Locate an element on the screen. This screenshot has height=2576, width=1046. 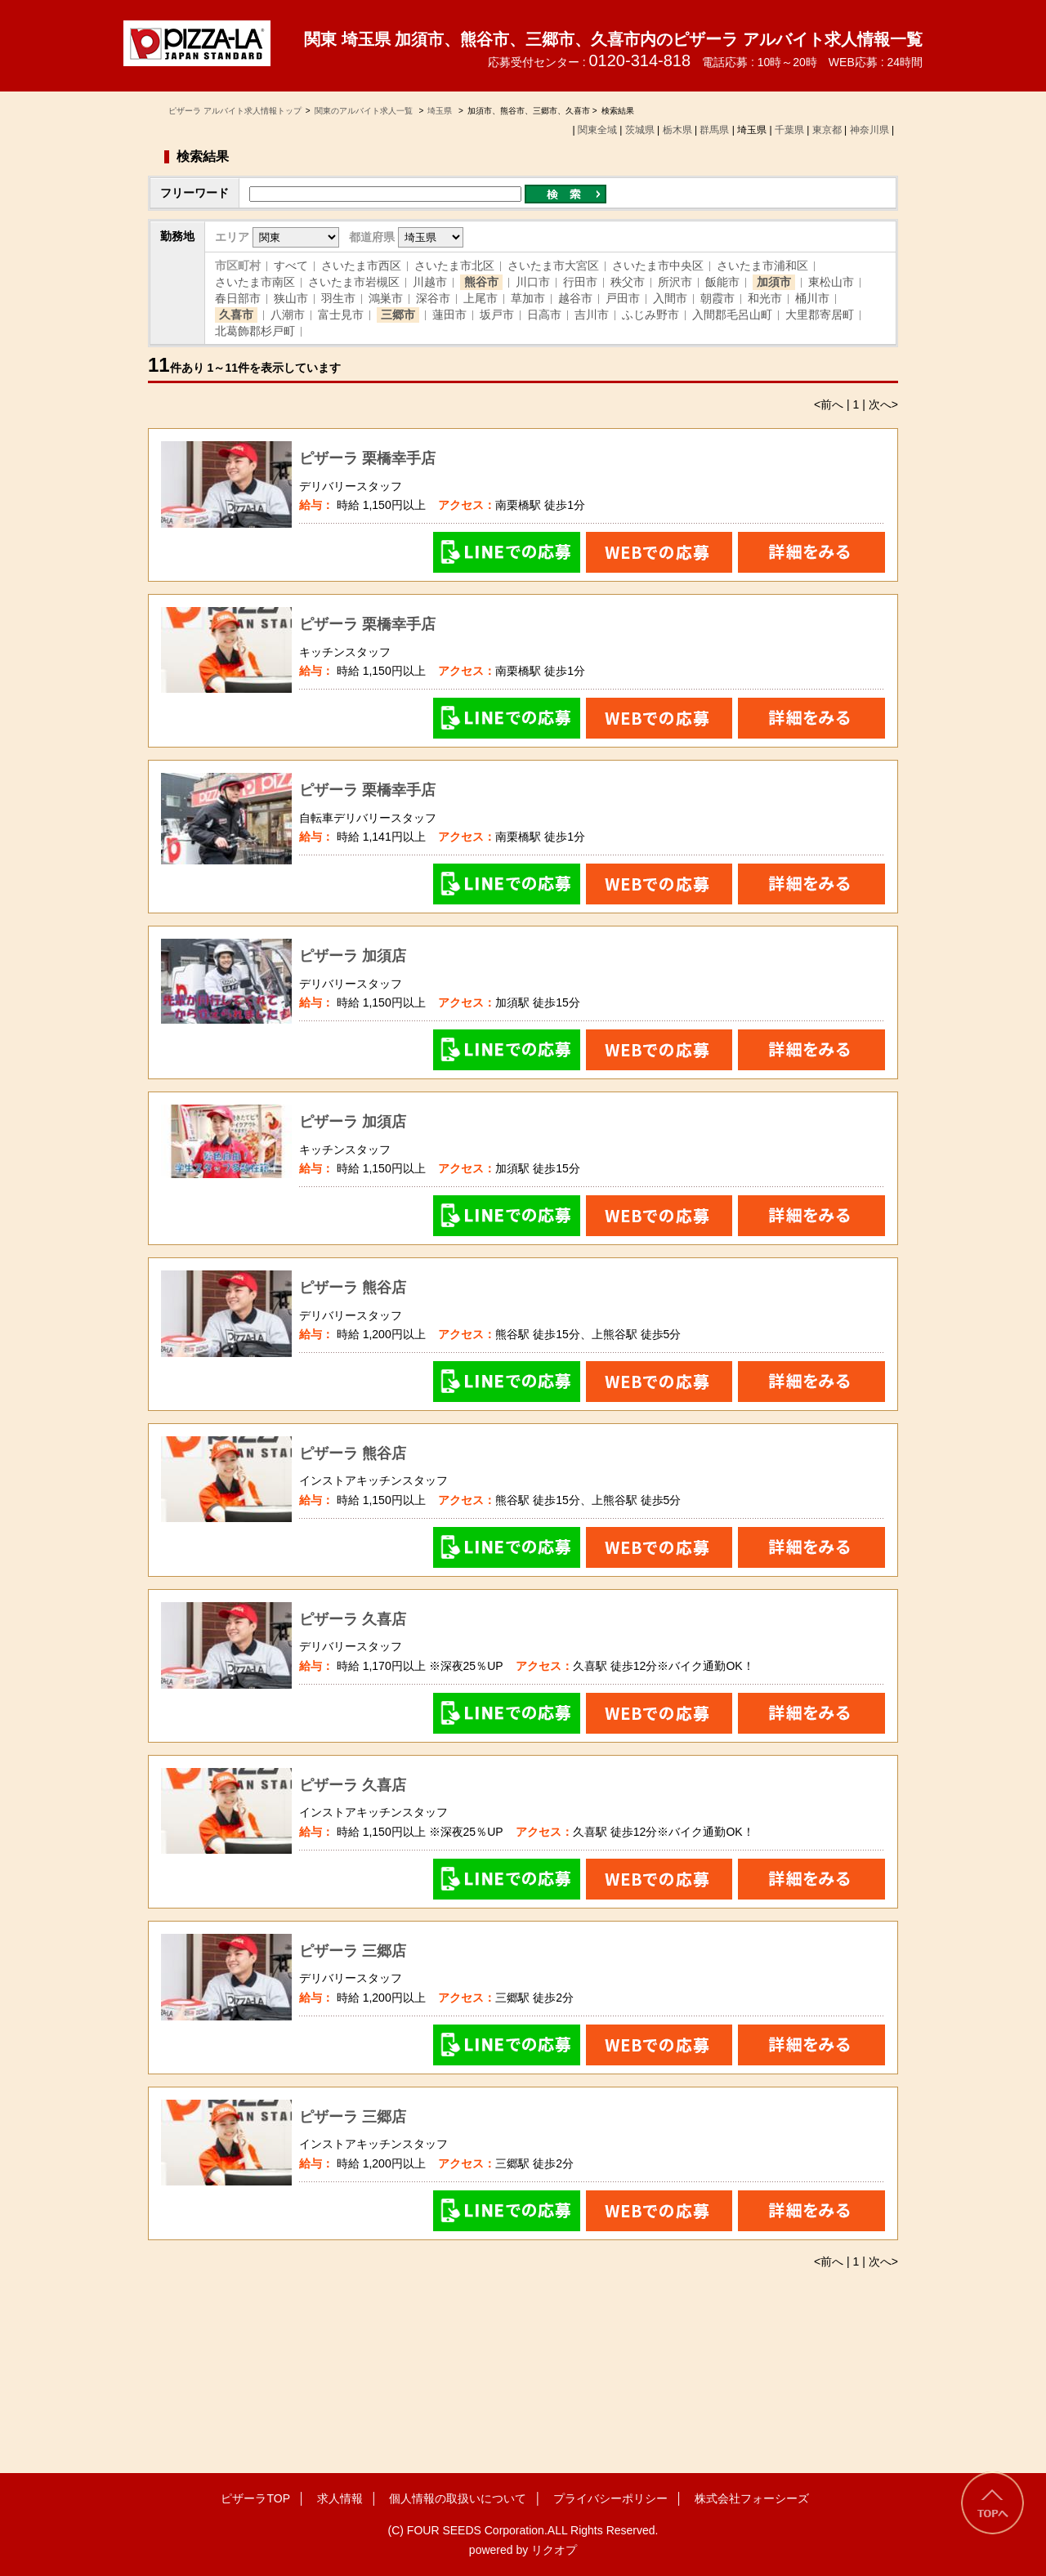
草加市 is located at coordinates (528, 298).